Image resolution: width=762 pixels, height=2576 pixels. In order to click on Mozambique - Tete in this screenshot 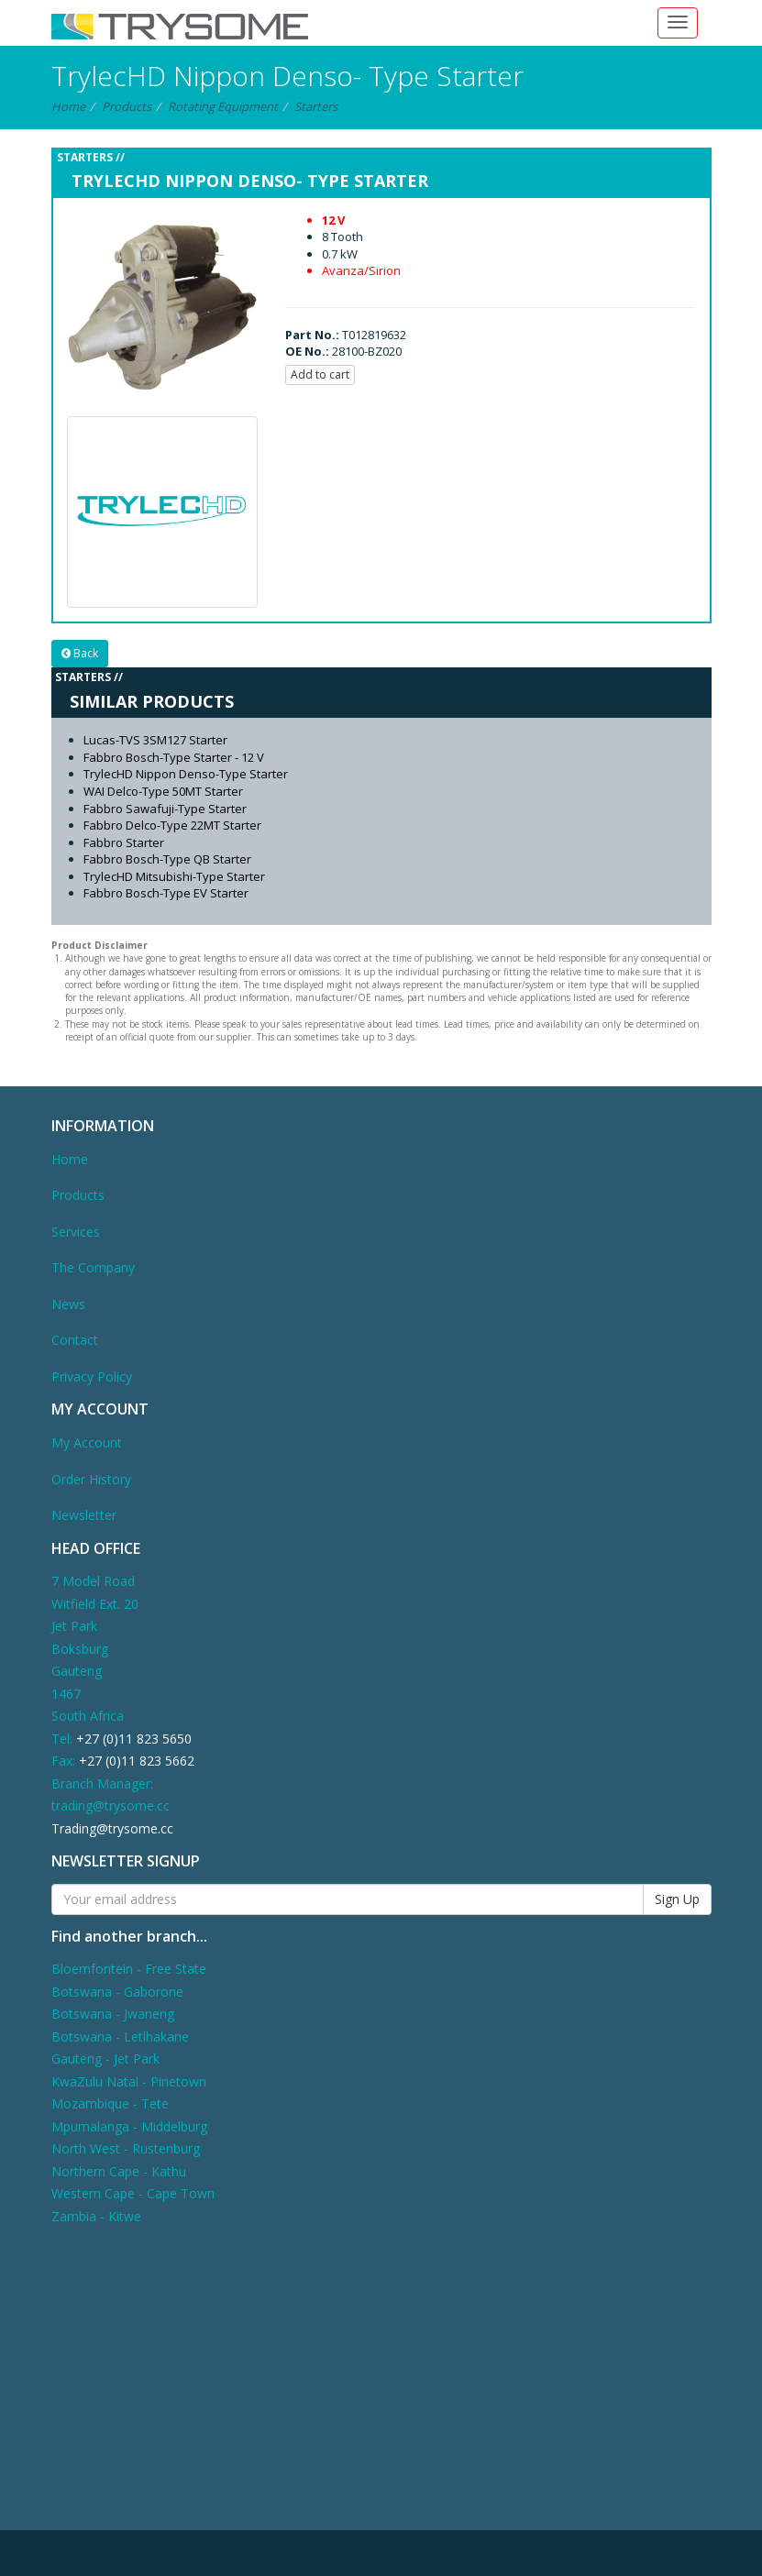, I will do `click(110, 2103)`.